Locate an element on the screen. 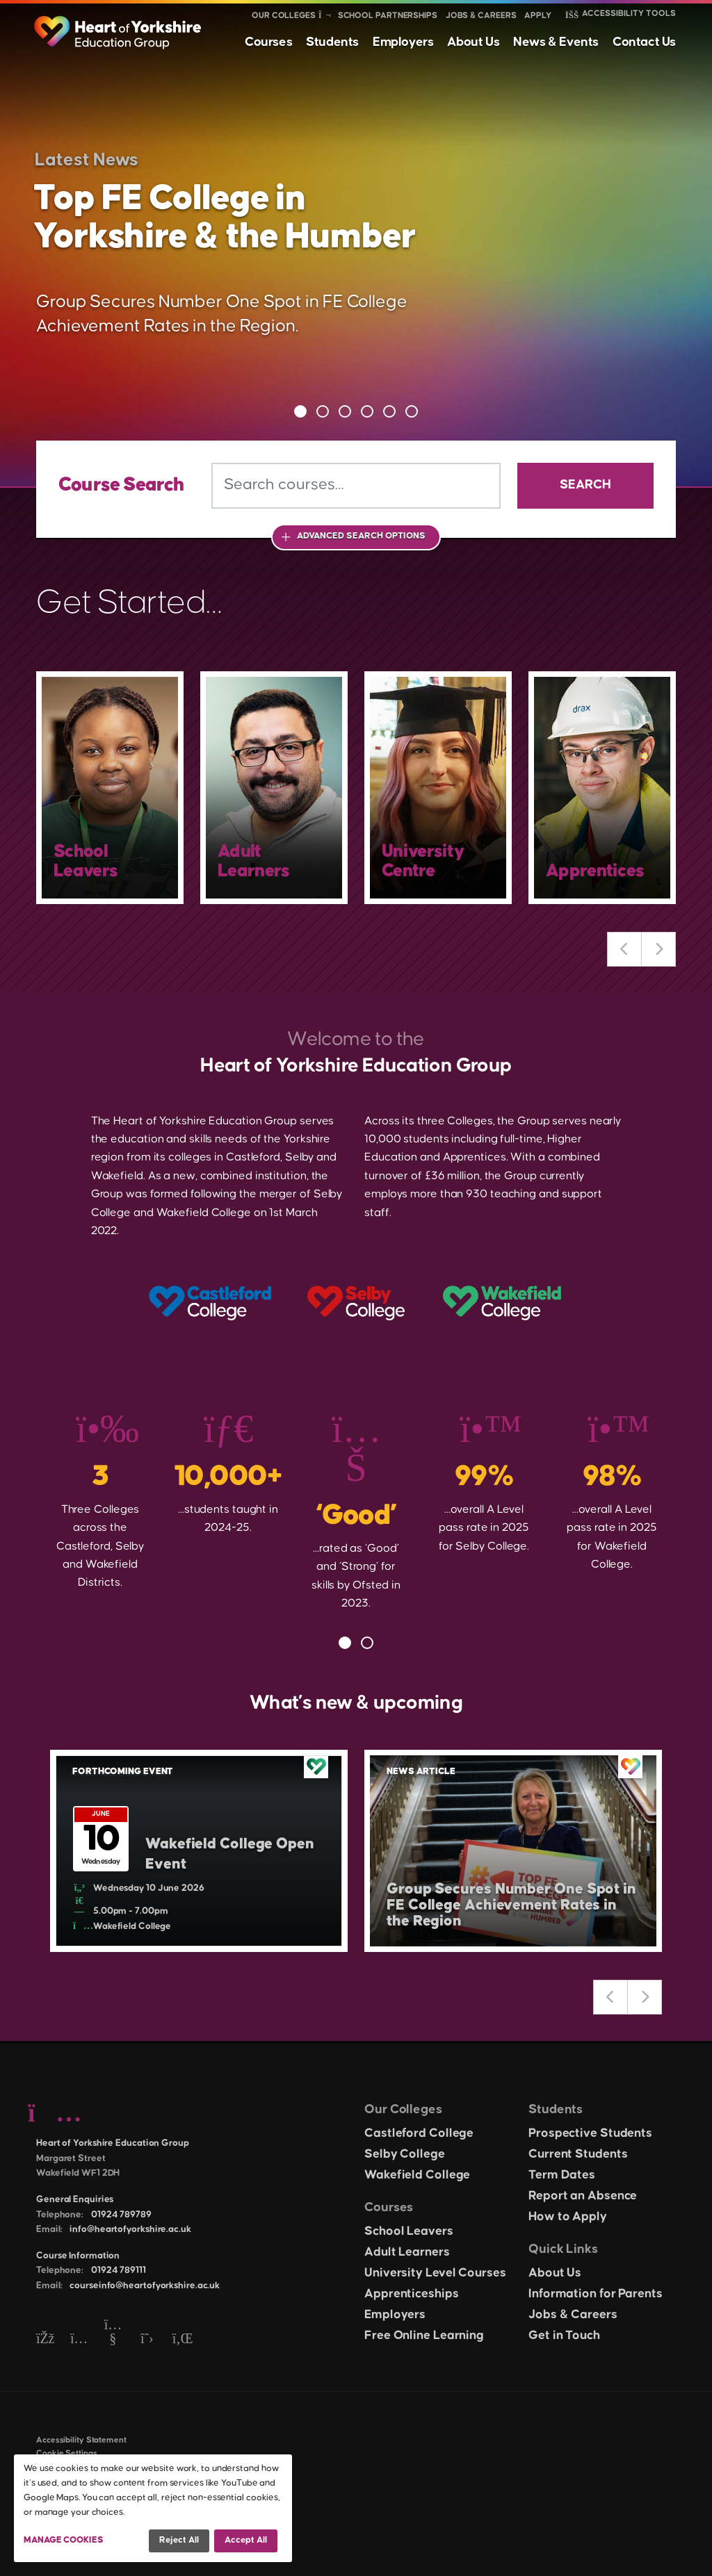  [Instagram] is located at coordinates (79, 2339).